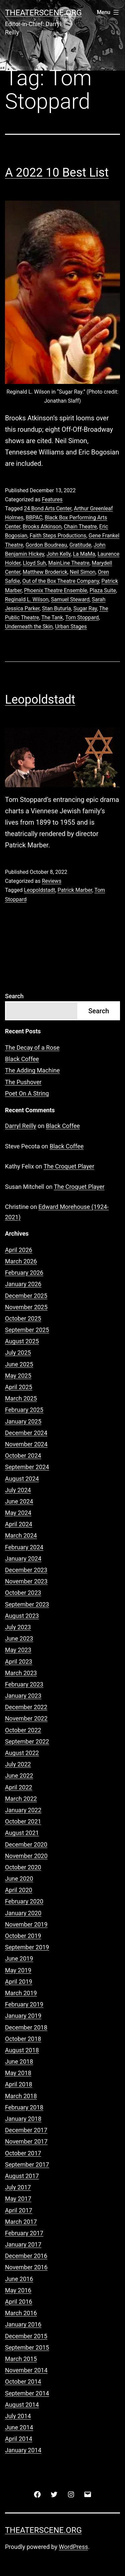  What do you see at coordinates (23, 1592) in the screenshot?
I see `October 2023` at bounding box center [23, 1592].